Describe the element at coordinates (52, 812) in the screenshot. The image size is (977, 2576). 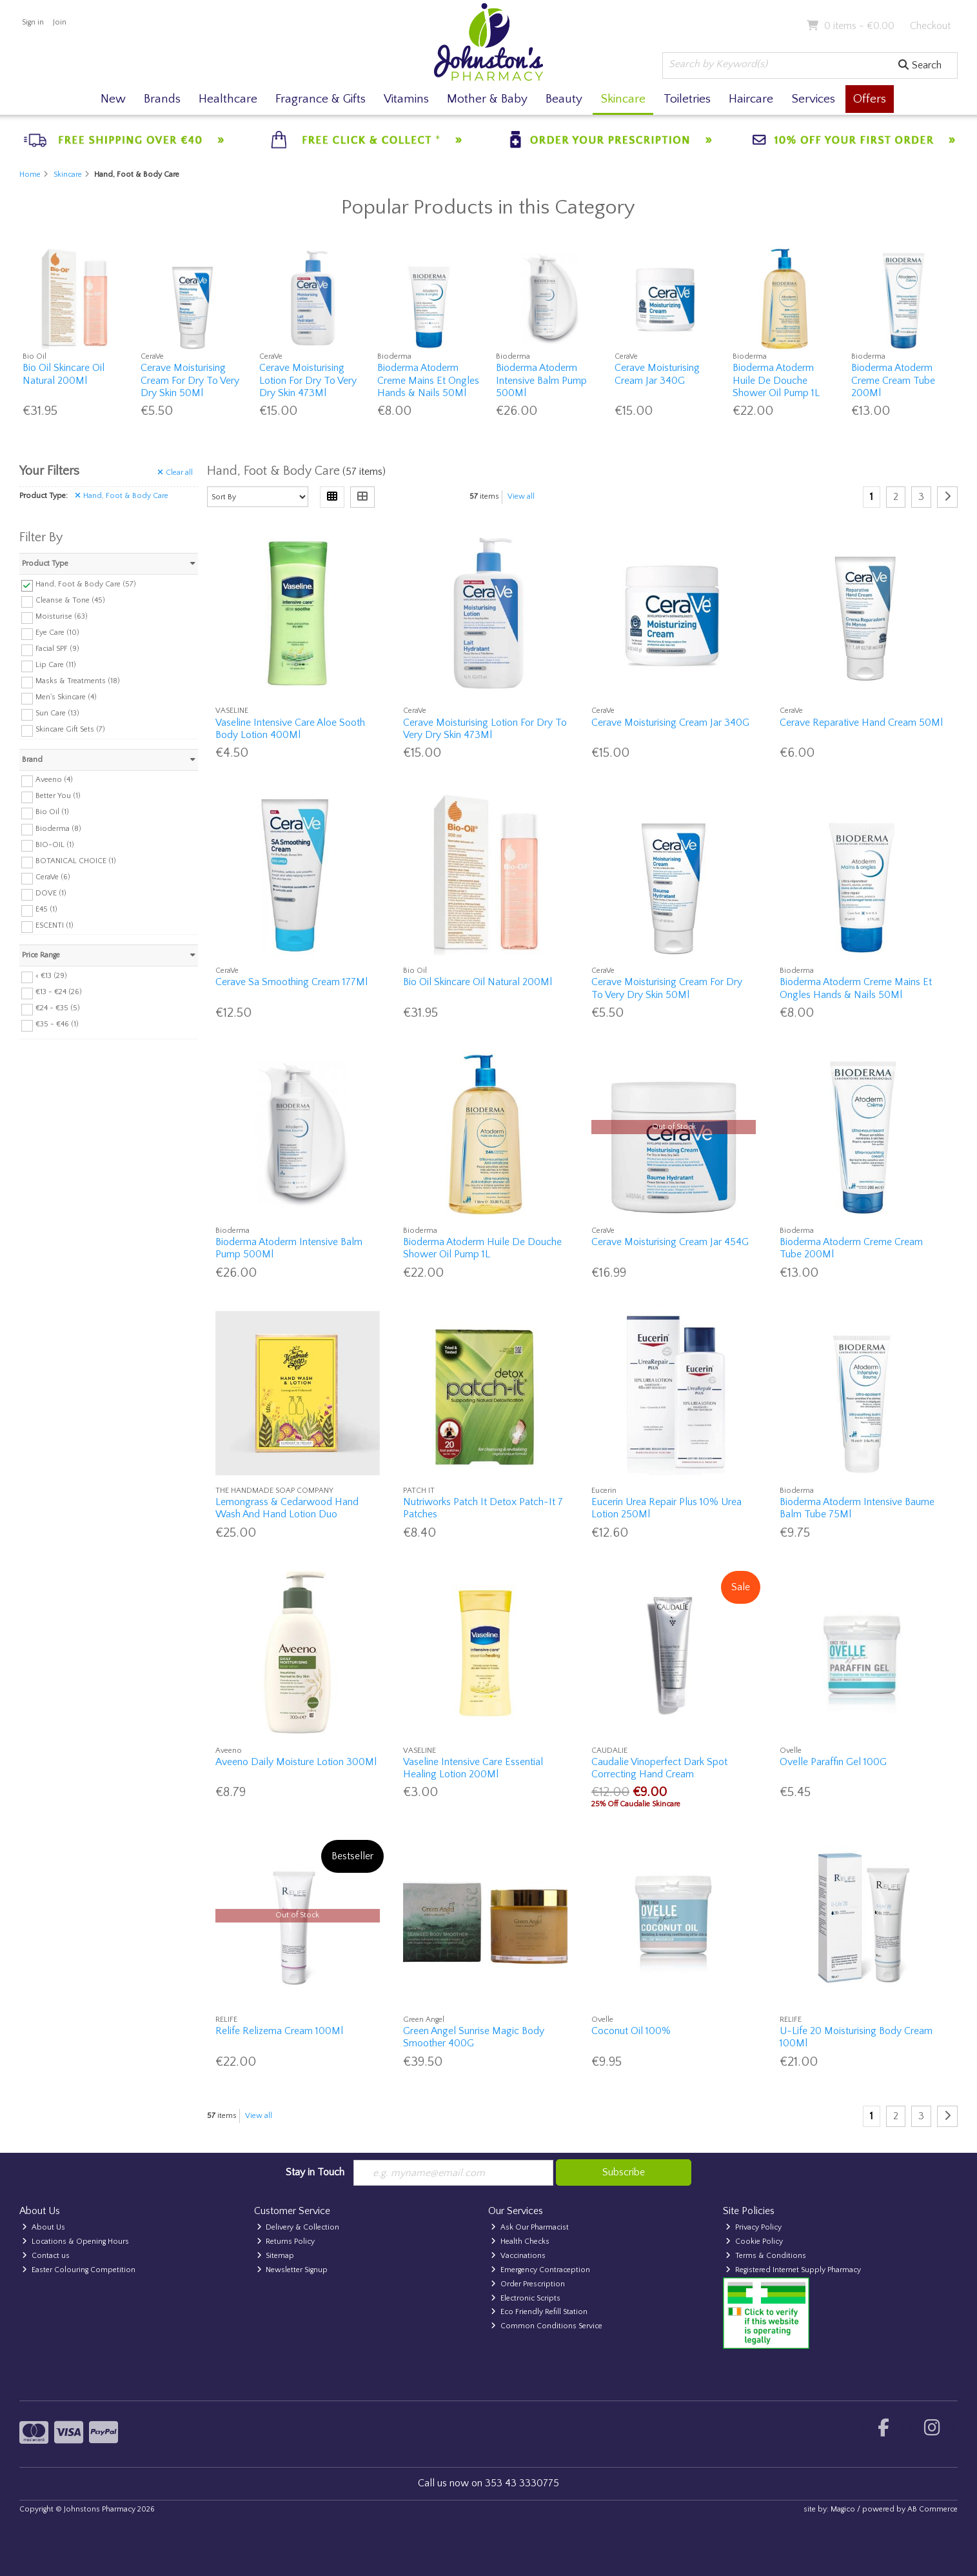
I see `Bio Oil (1)` at that location.